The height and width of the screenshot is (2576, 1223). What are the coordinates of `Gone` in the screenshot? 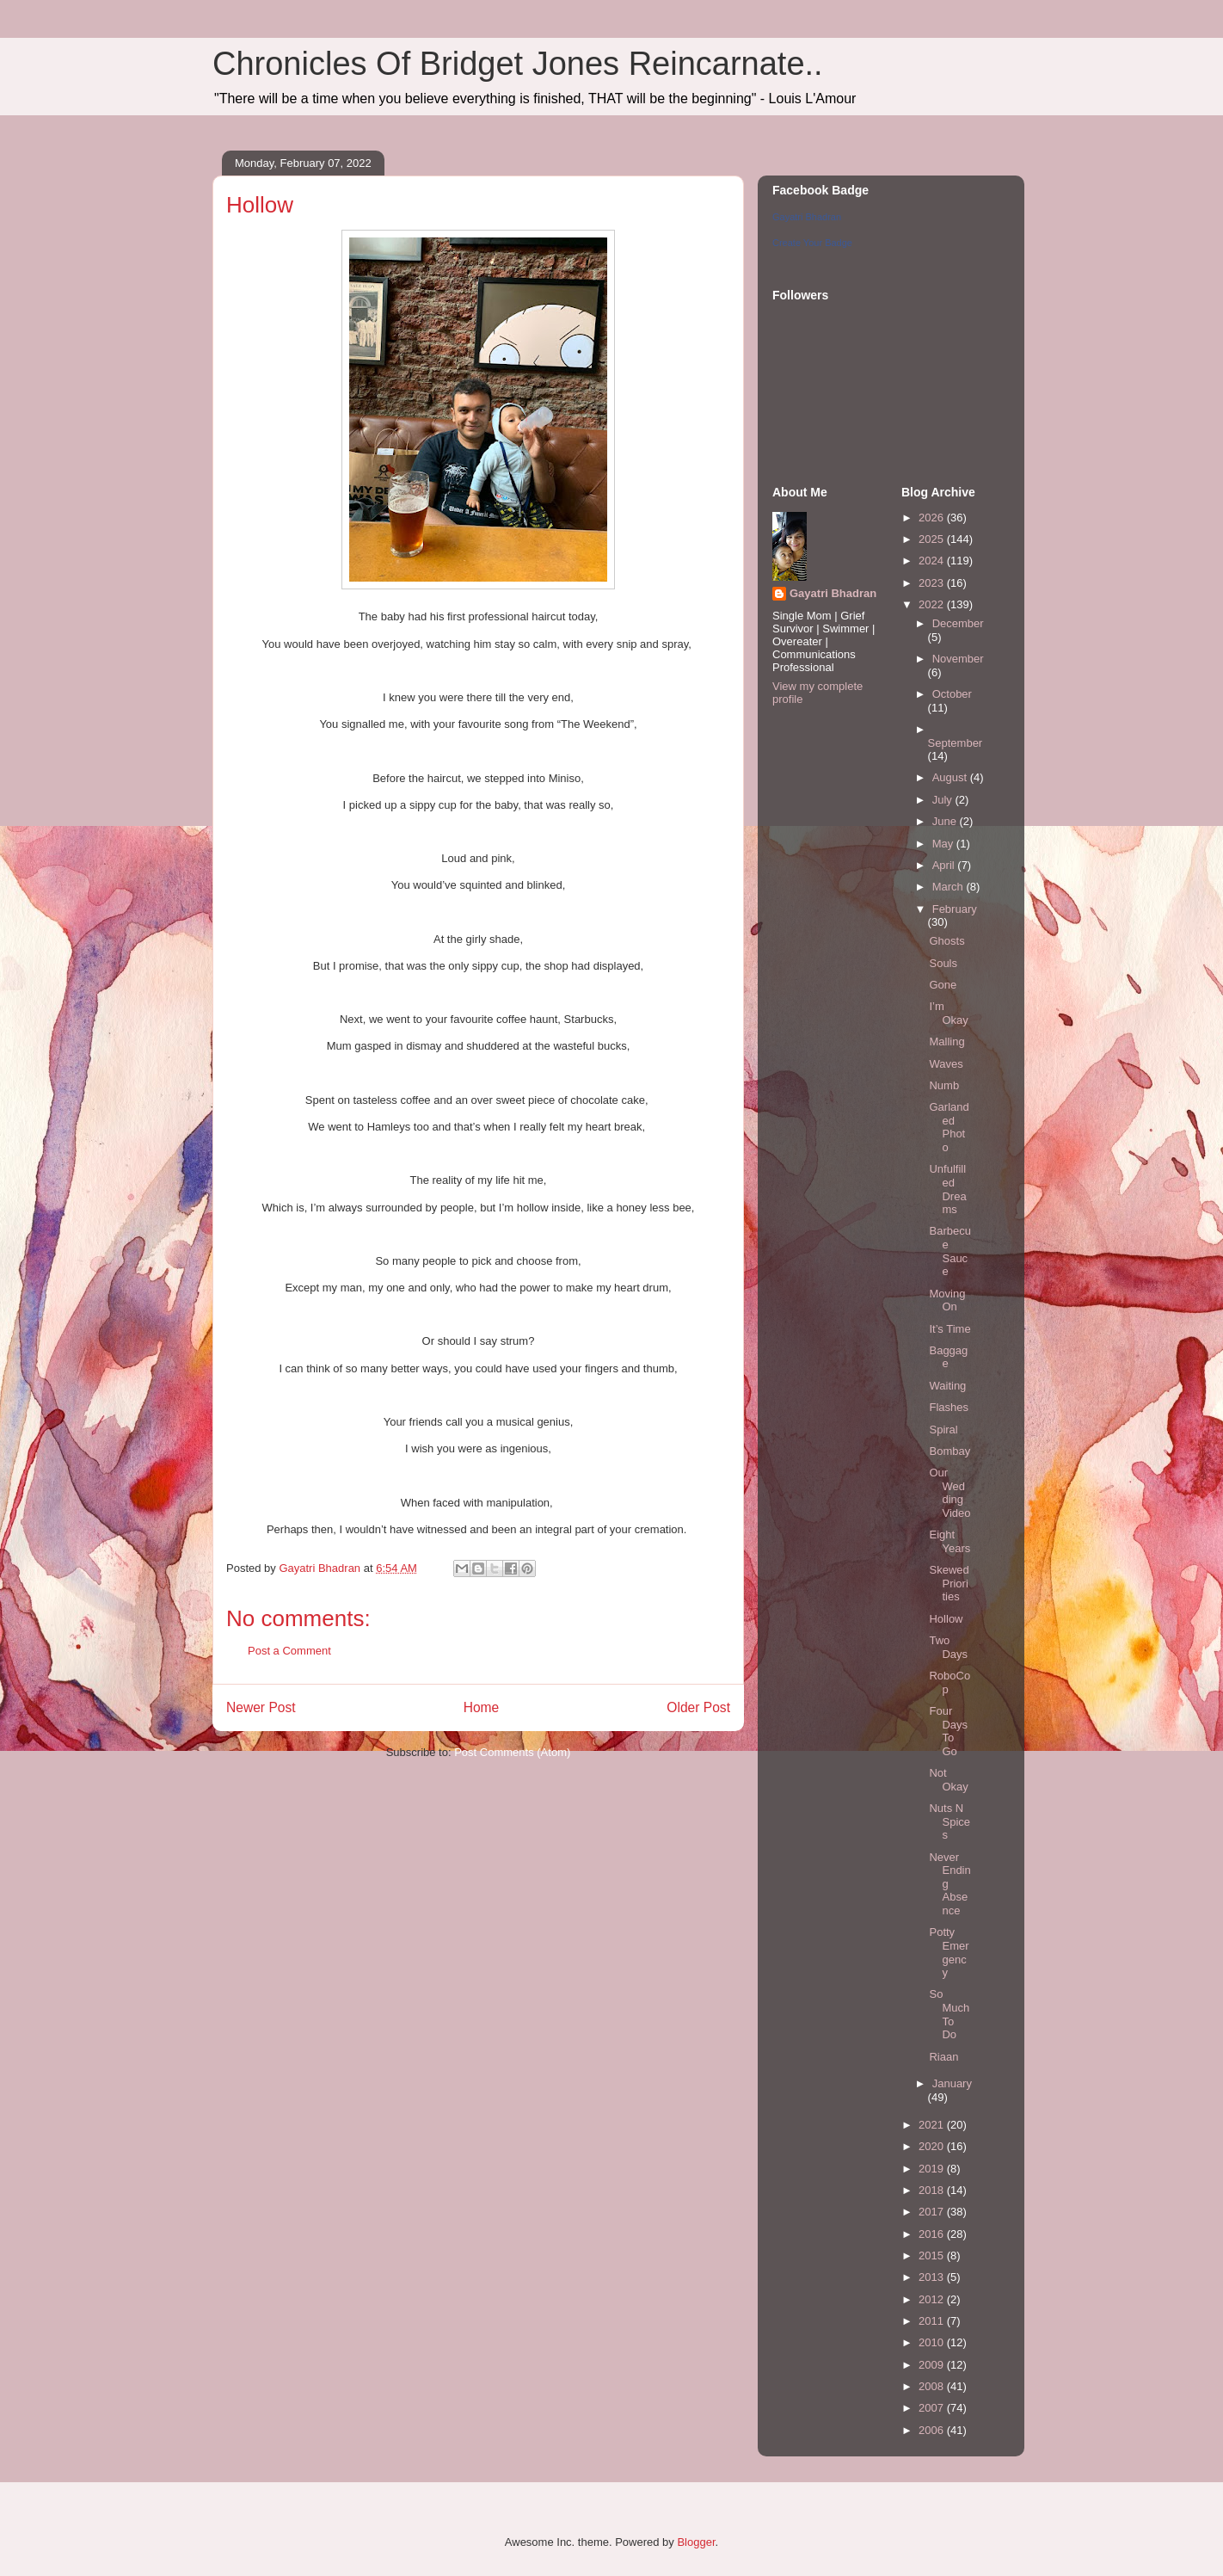 It's located at (942, 984).